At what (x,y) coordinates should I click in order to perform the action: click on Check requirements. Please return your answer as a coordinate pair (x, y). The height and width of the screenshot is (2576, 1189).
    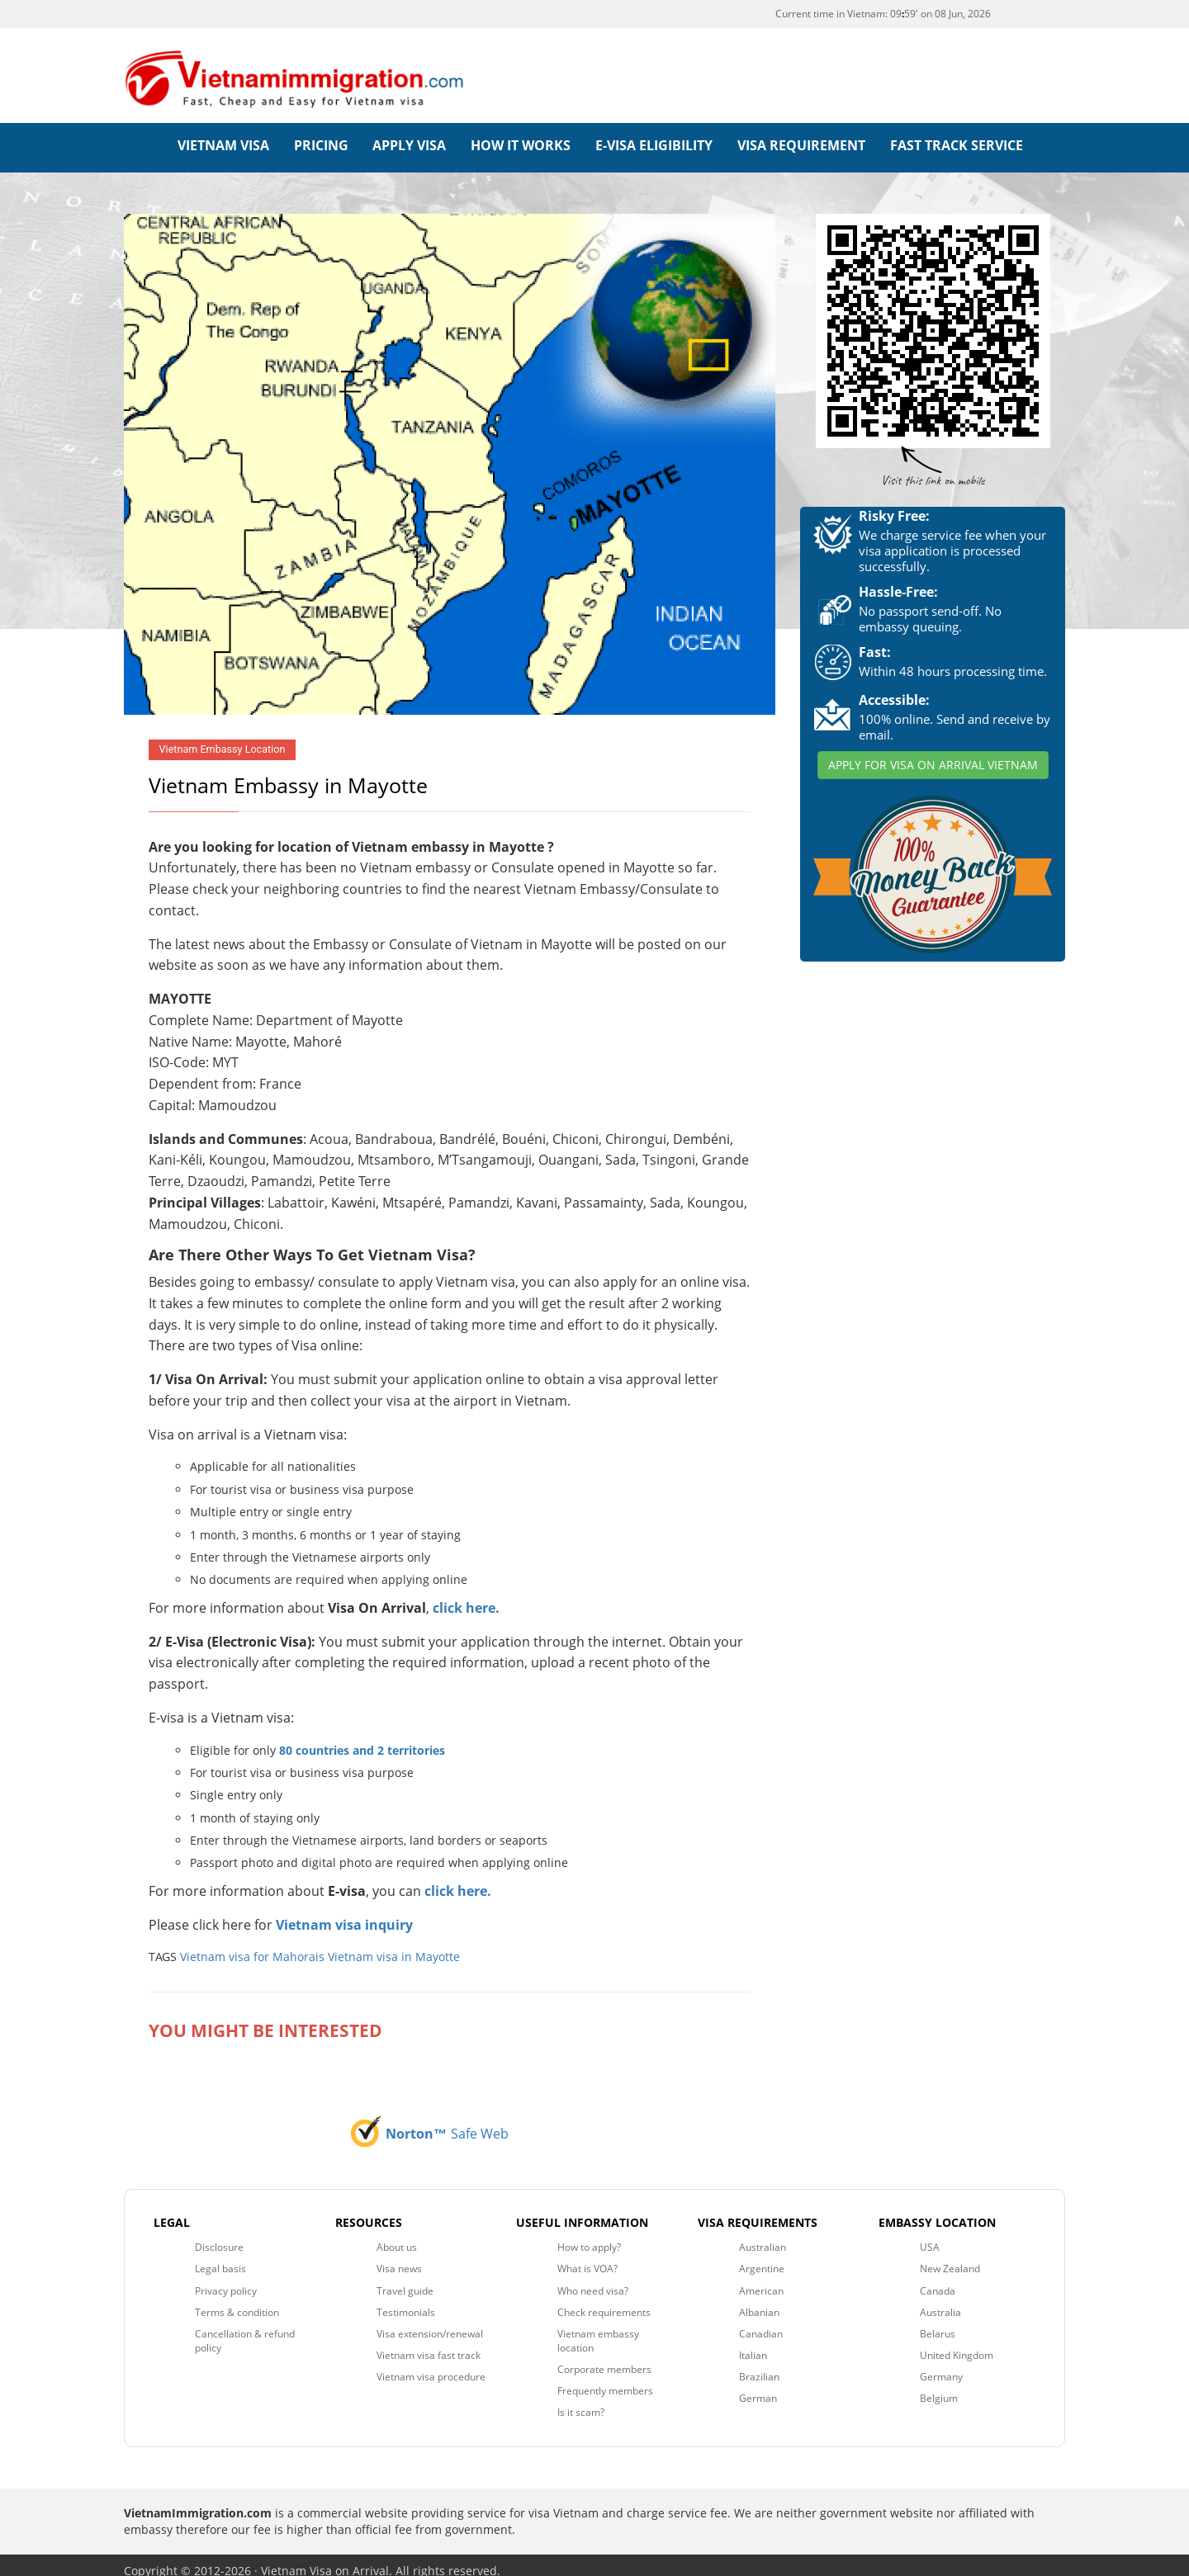
    Looking at the image, I should click on (604, 2301).